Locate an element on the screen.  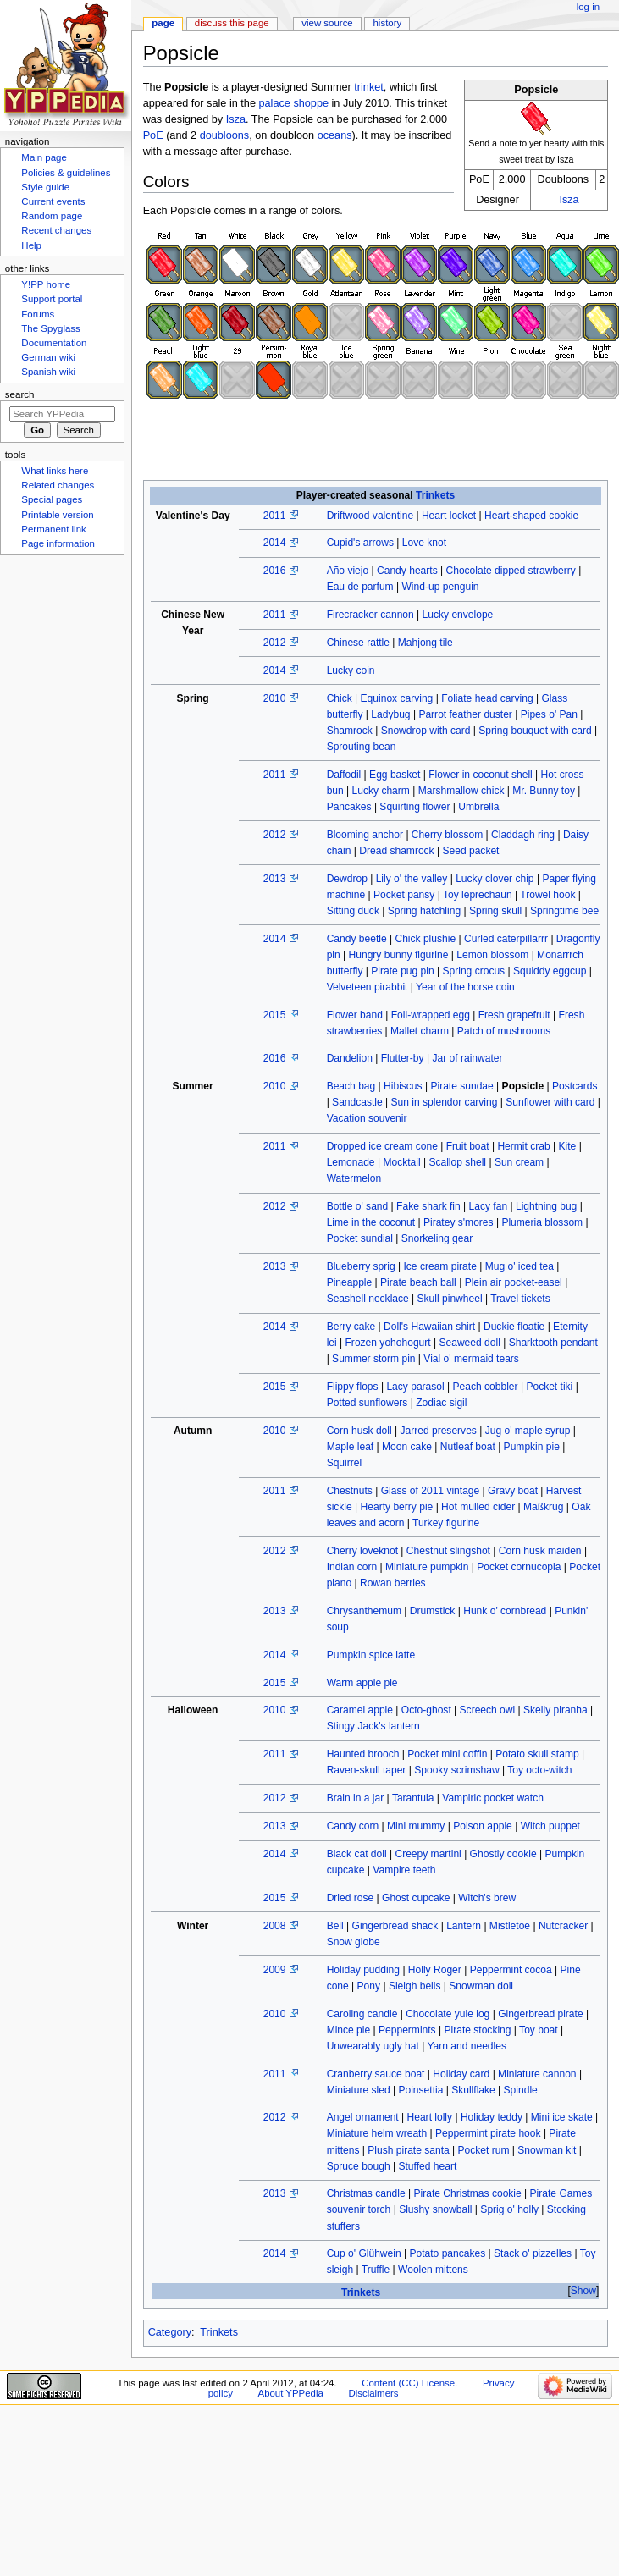
Bottle o' sand is located at coordinates (358, 1206).